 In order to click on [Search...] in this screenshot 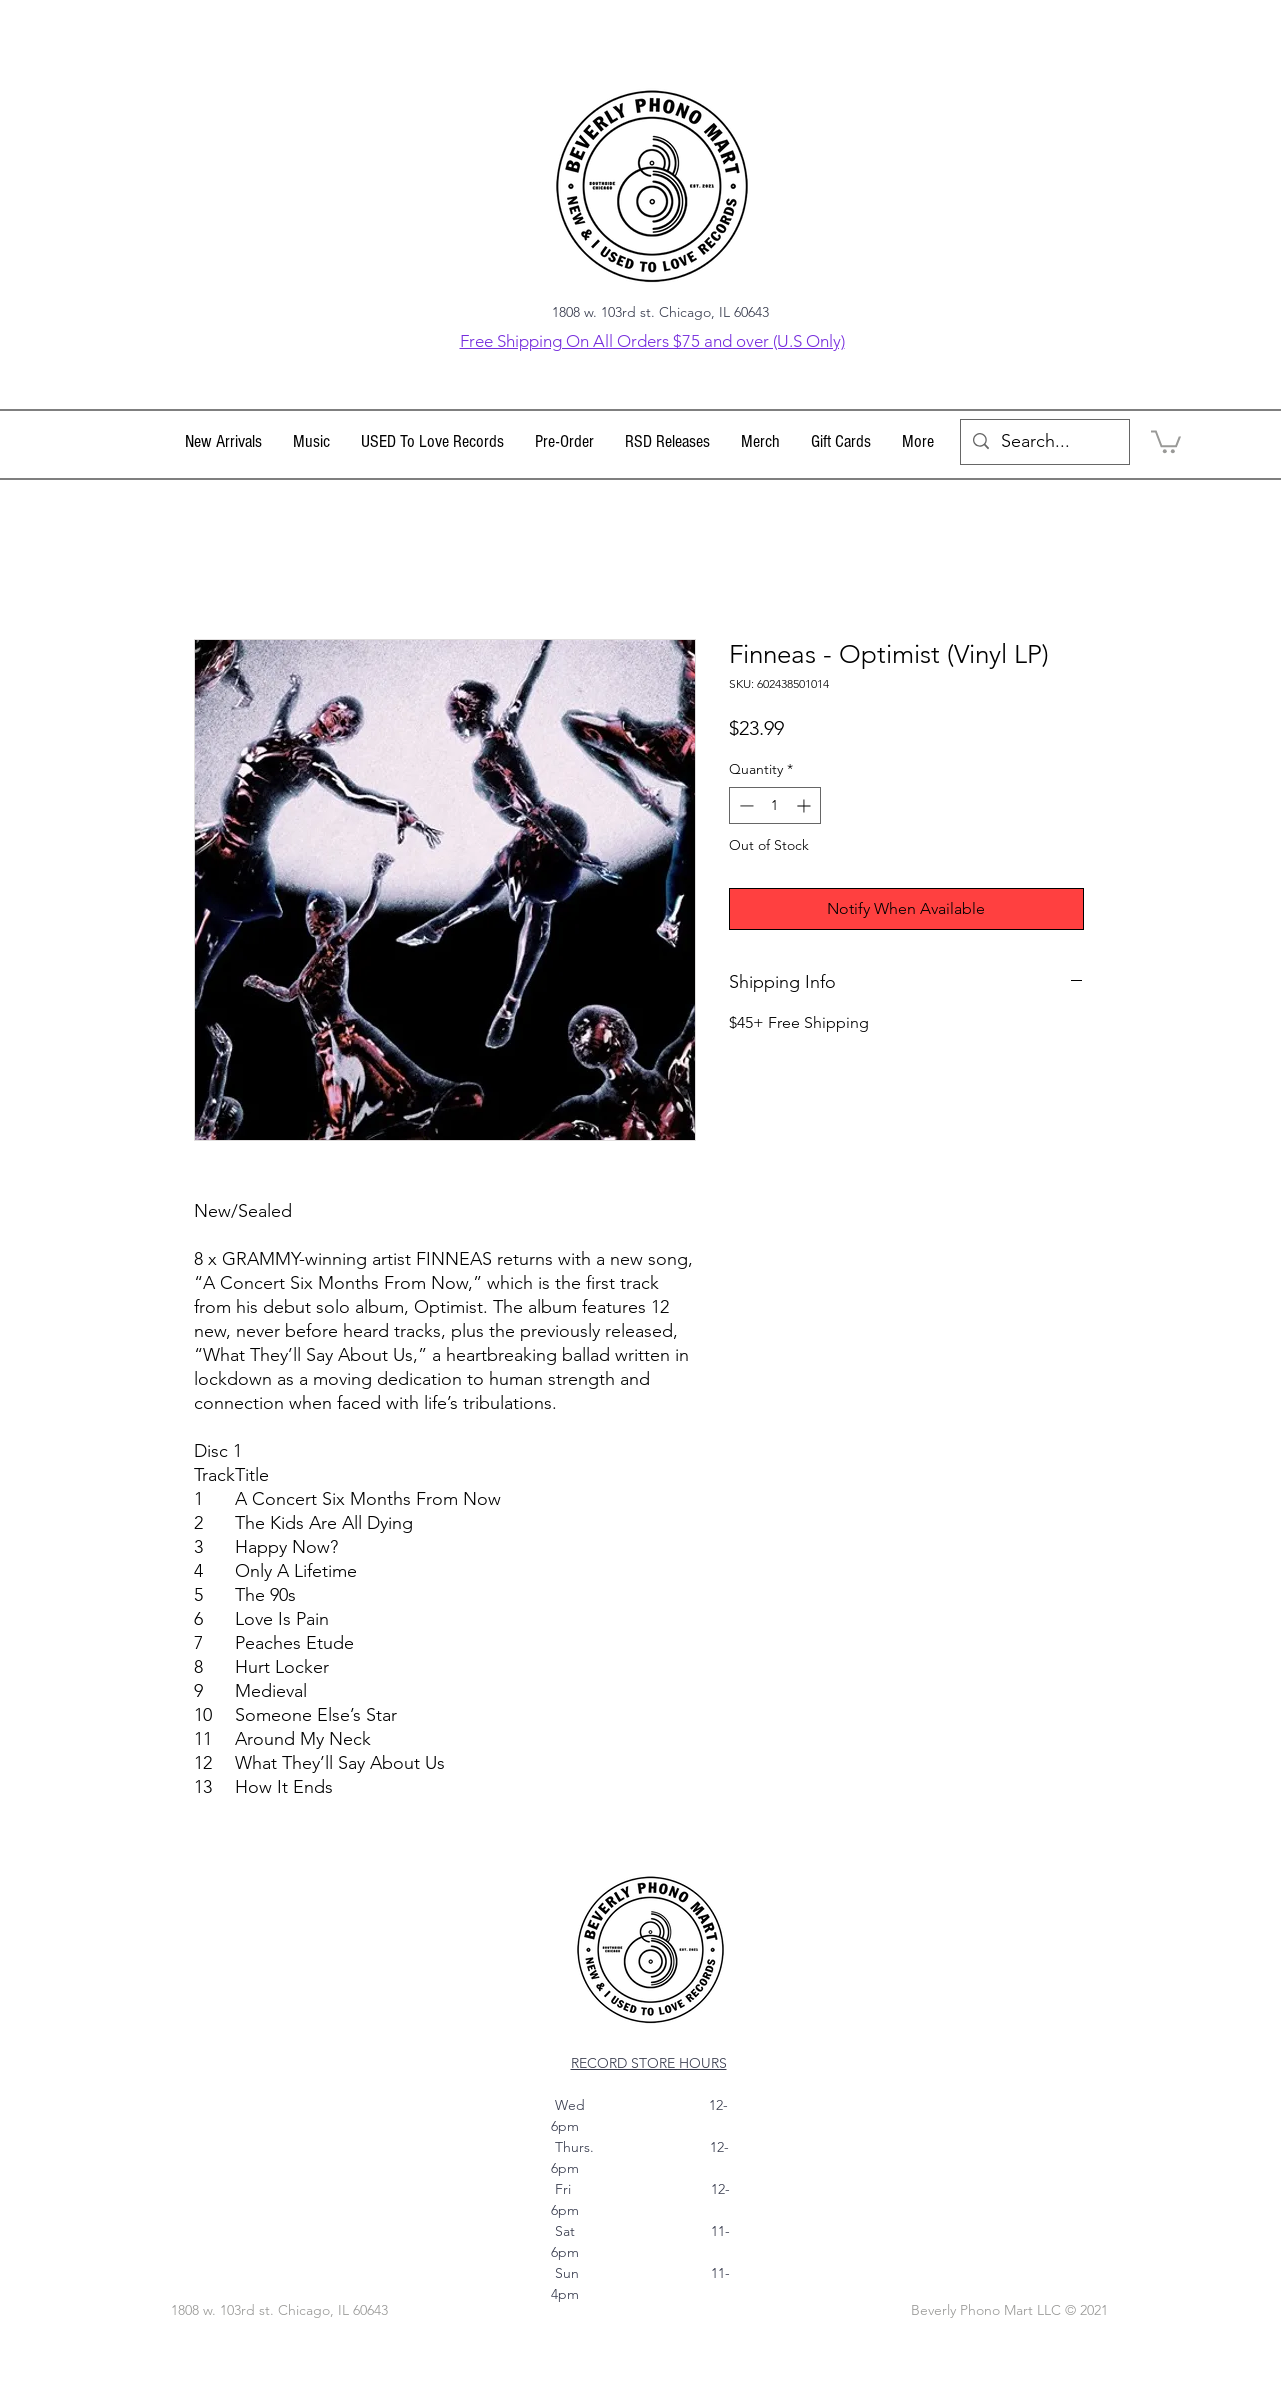, I will do `click(1044, 442)`.